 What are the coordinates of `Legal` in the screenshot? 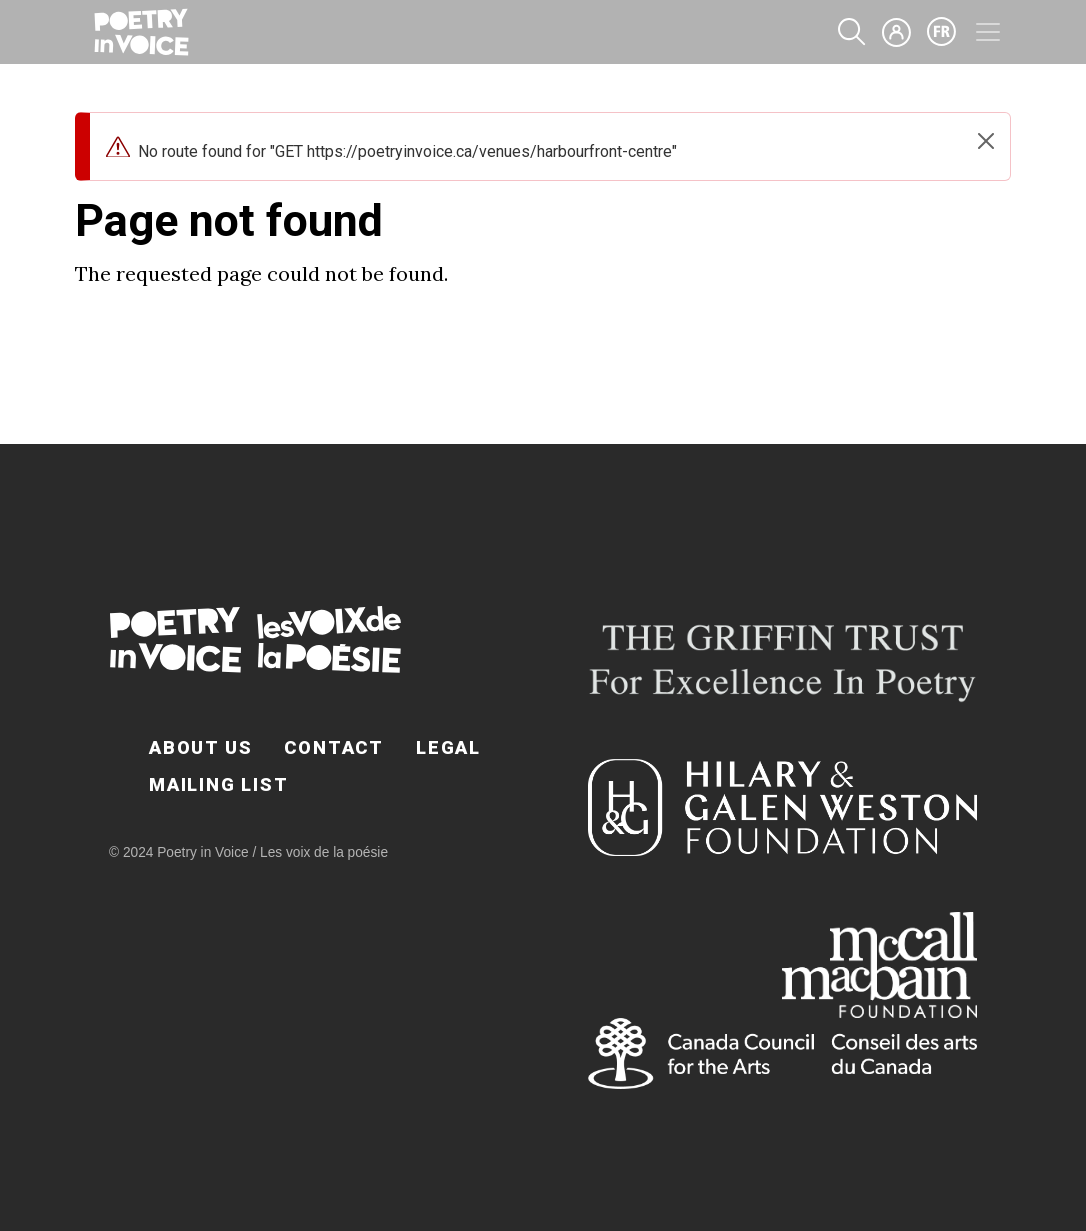 It's located at (448, 747).